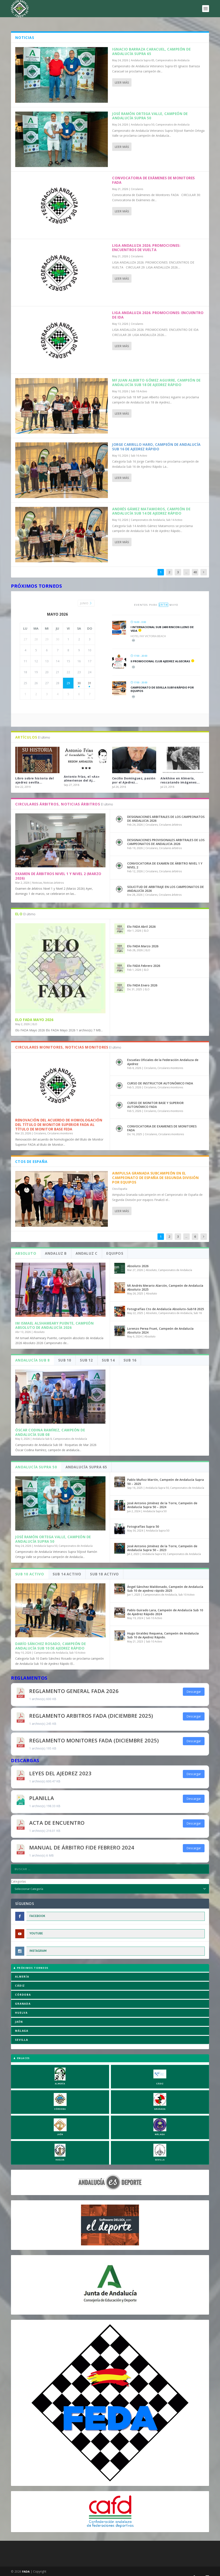  What do you see at coordinates (34, 1018) in the screenshot?
I see `ELO` at bounding box center [34, 1018].